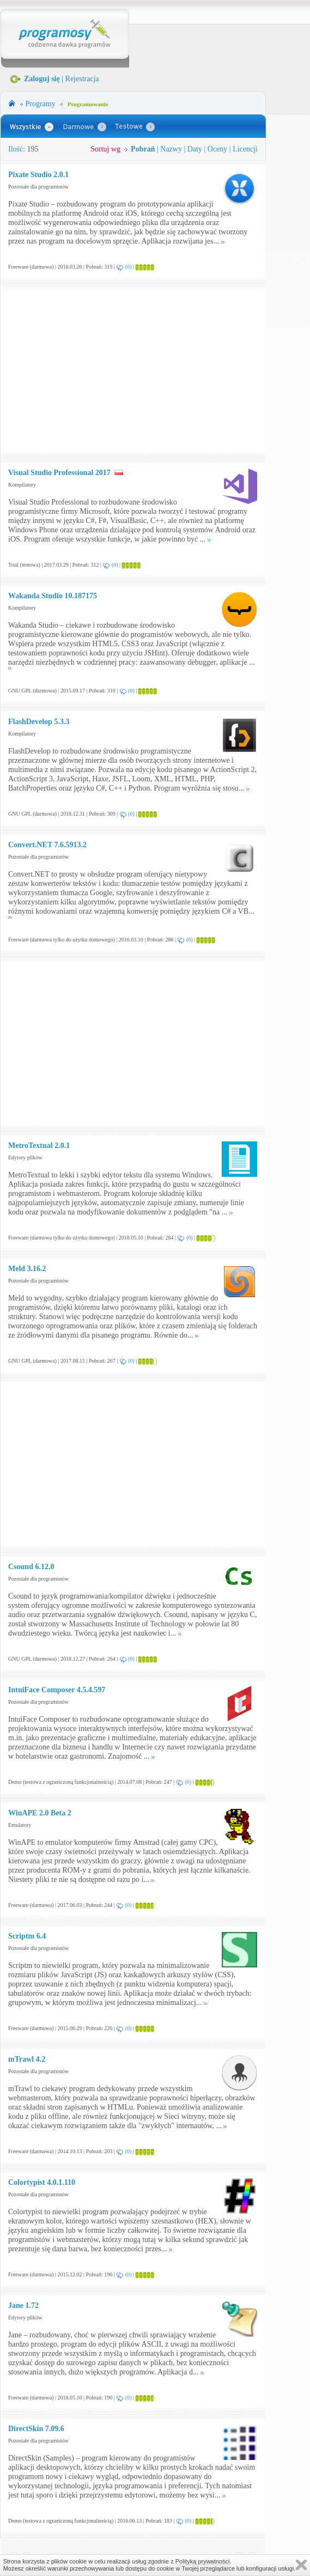 The width and height of the screenshot is (310, 2576). I want to click on Pozostałe dla programistów, so click(38, 187).